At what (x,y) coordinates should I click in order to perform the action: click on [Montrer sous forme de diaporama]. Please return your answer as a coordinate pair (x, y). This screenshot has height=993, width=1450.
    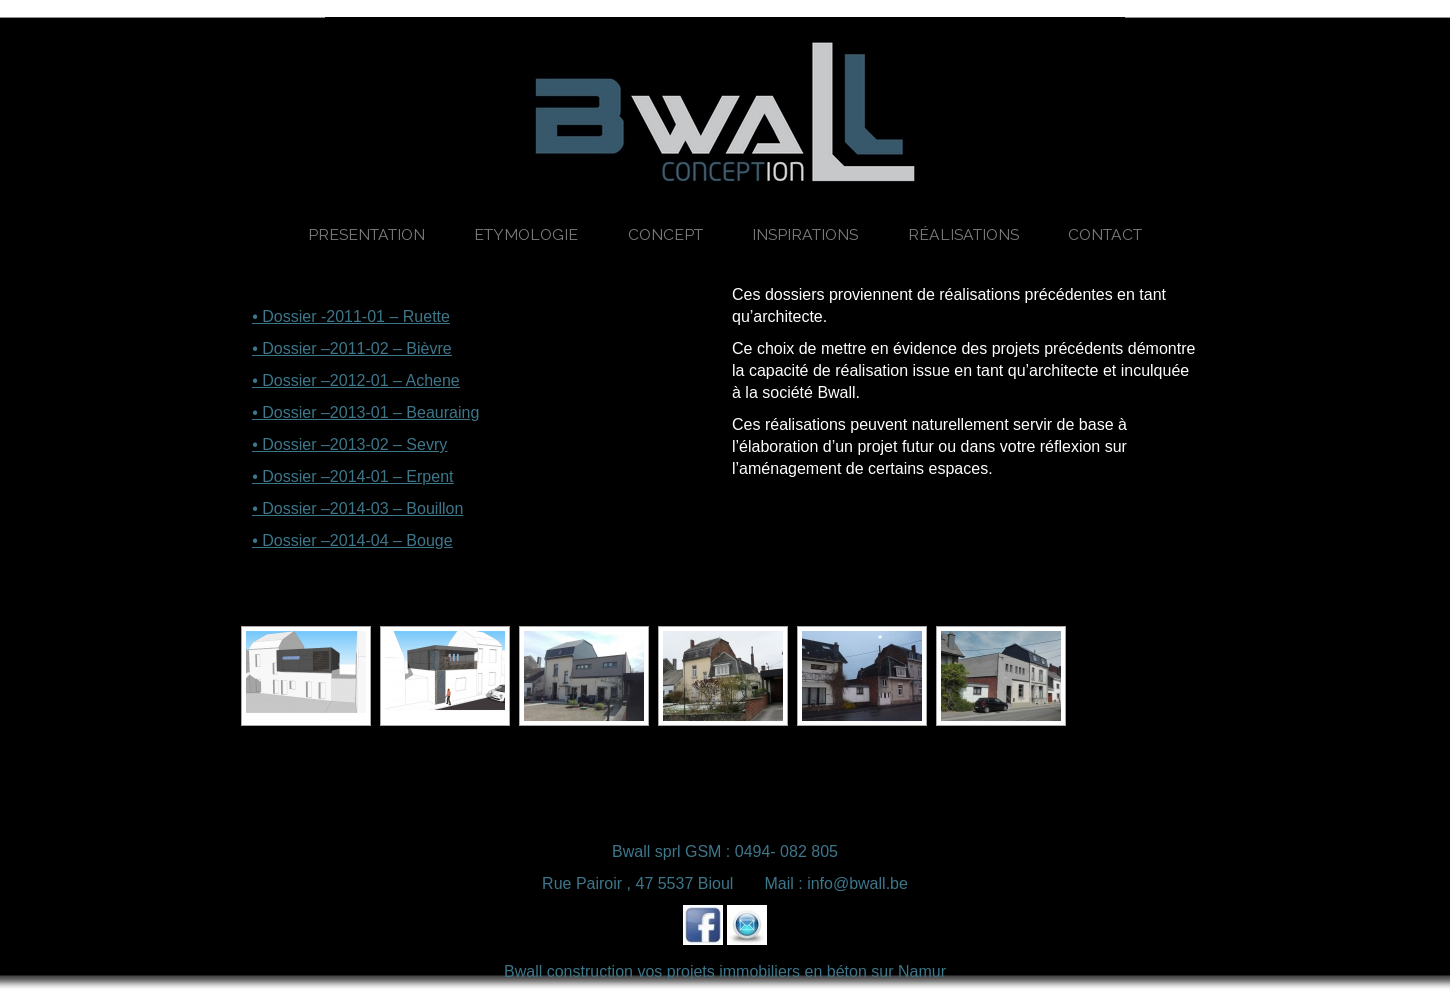
    Looking at the image, I should click on (362, 612).